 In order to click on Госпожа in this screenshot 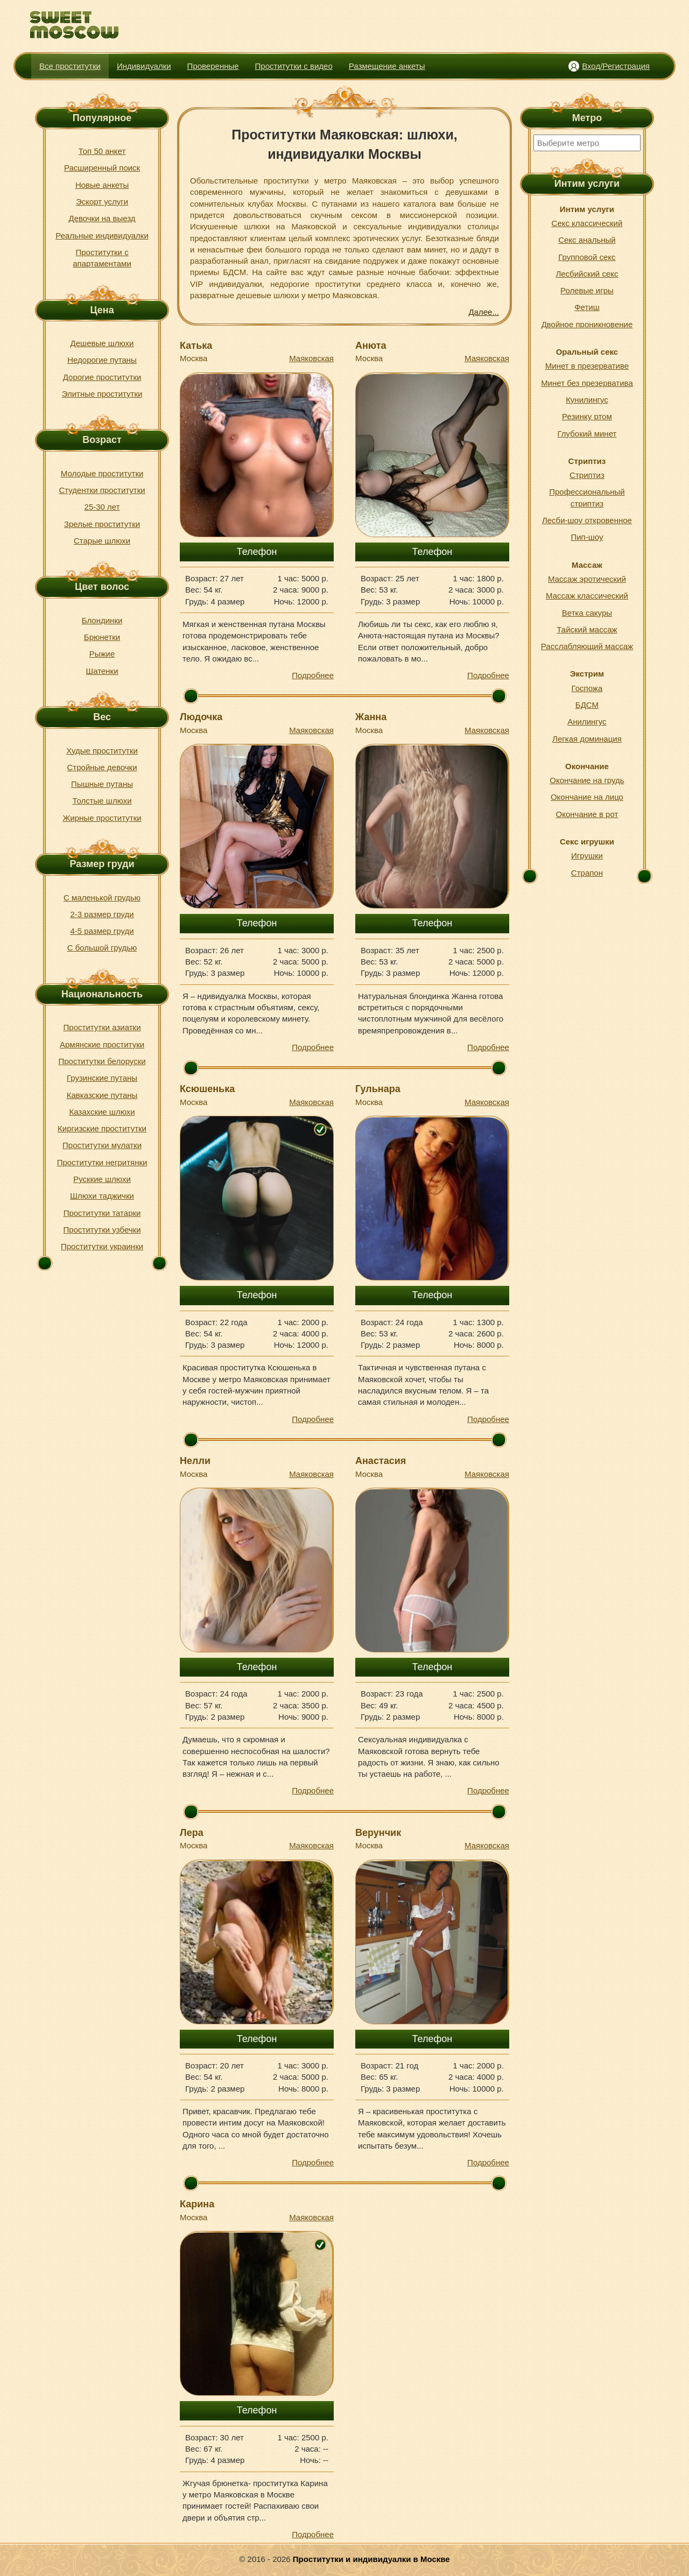, I will do `click(587, 688)`.